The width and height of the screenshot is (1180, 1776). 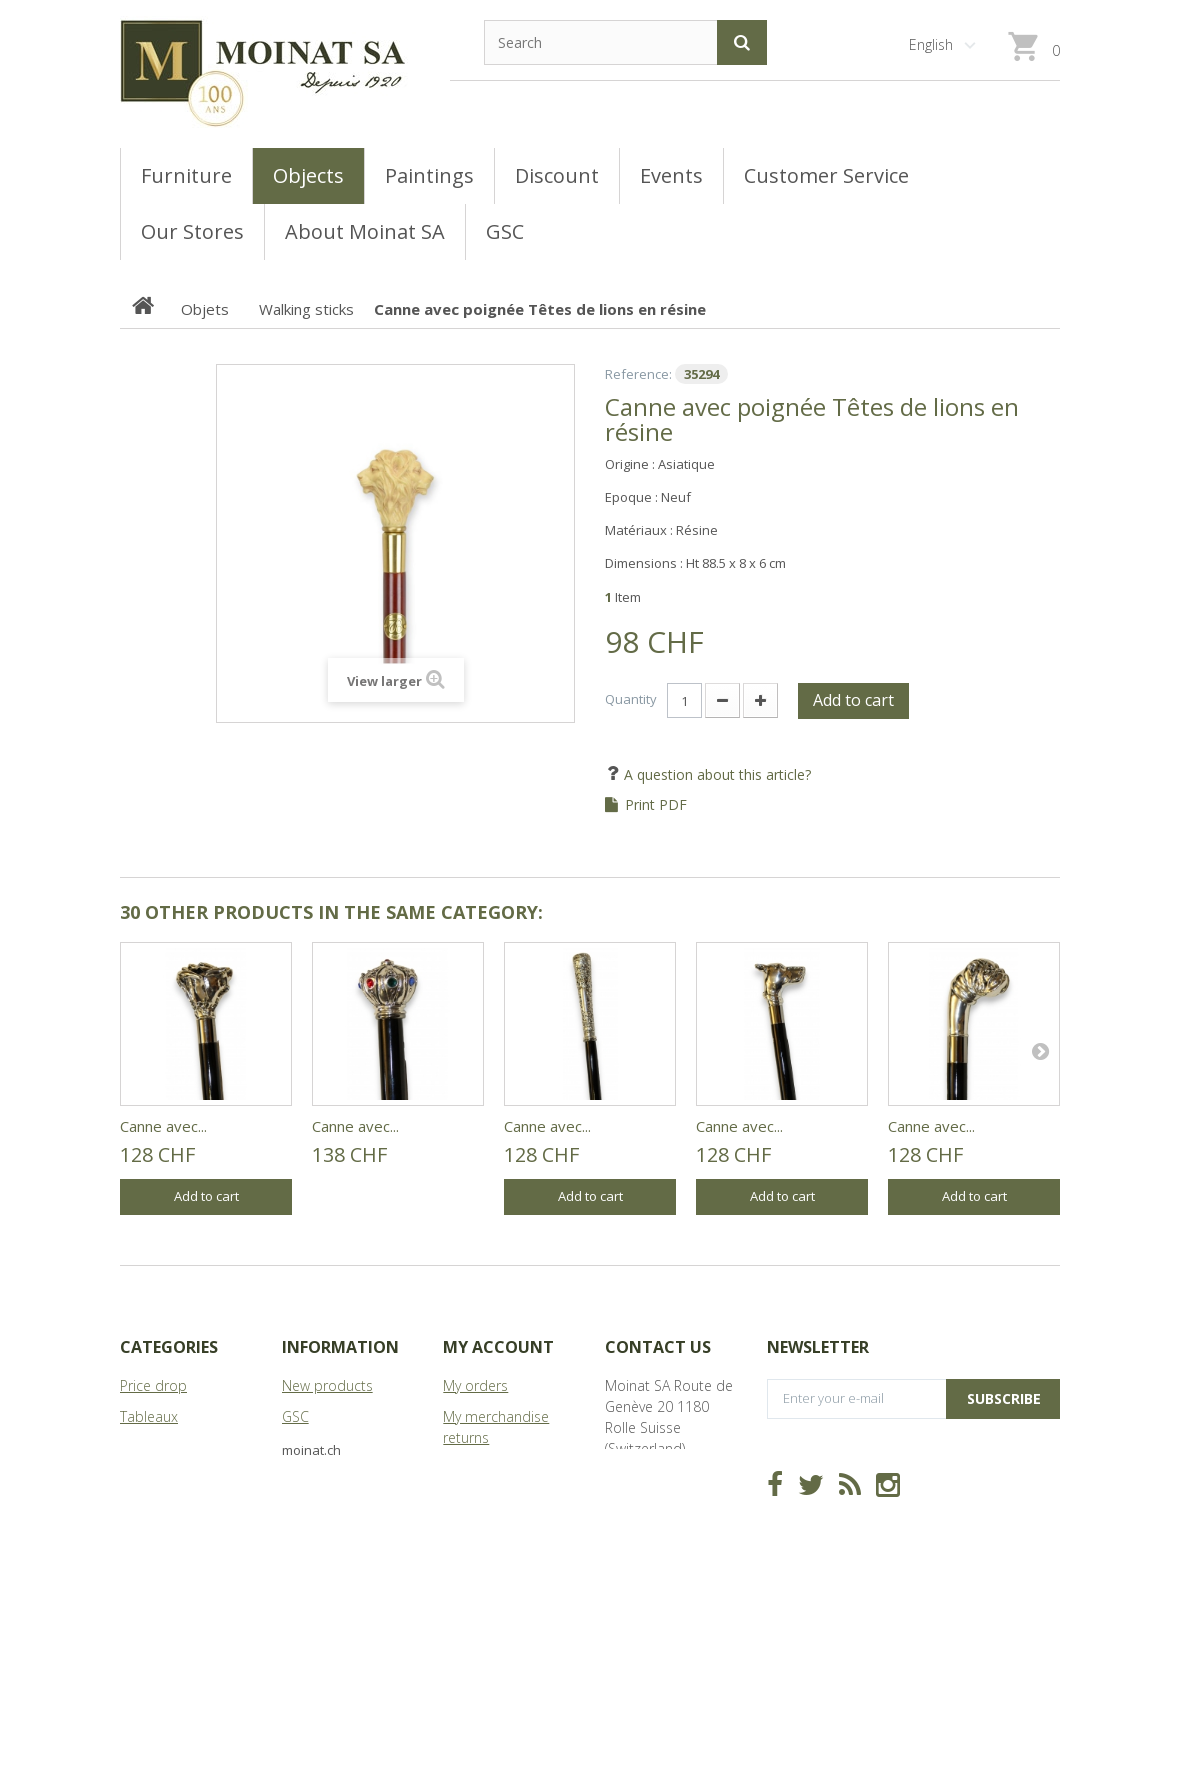 I want to click on Tableaux, so click(x=149, y=1416).